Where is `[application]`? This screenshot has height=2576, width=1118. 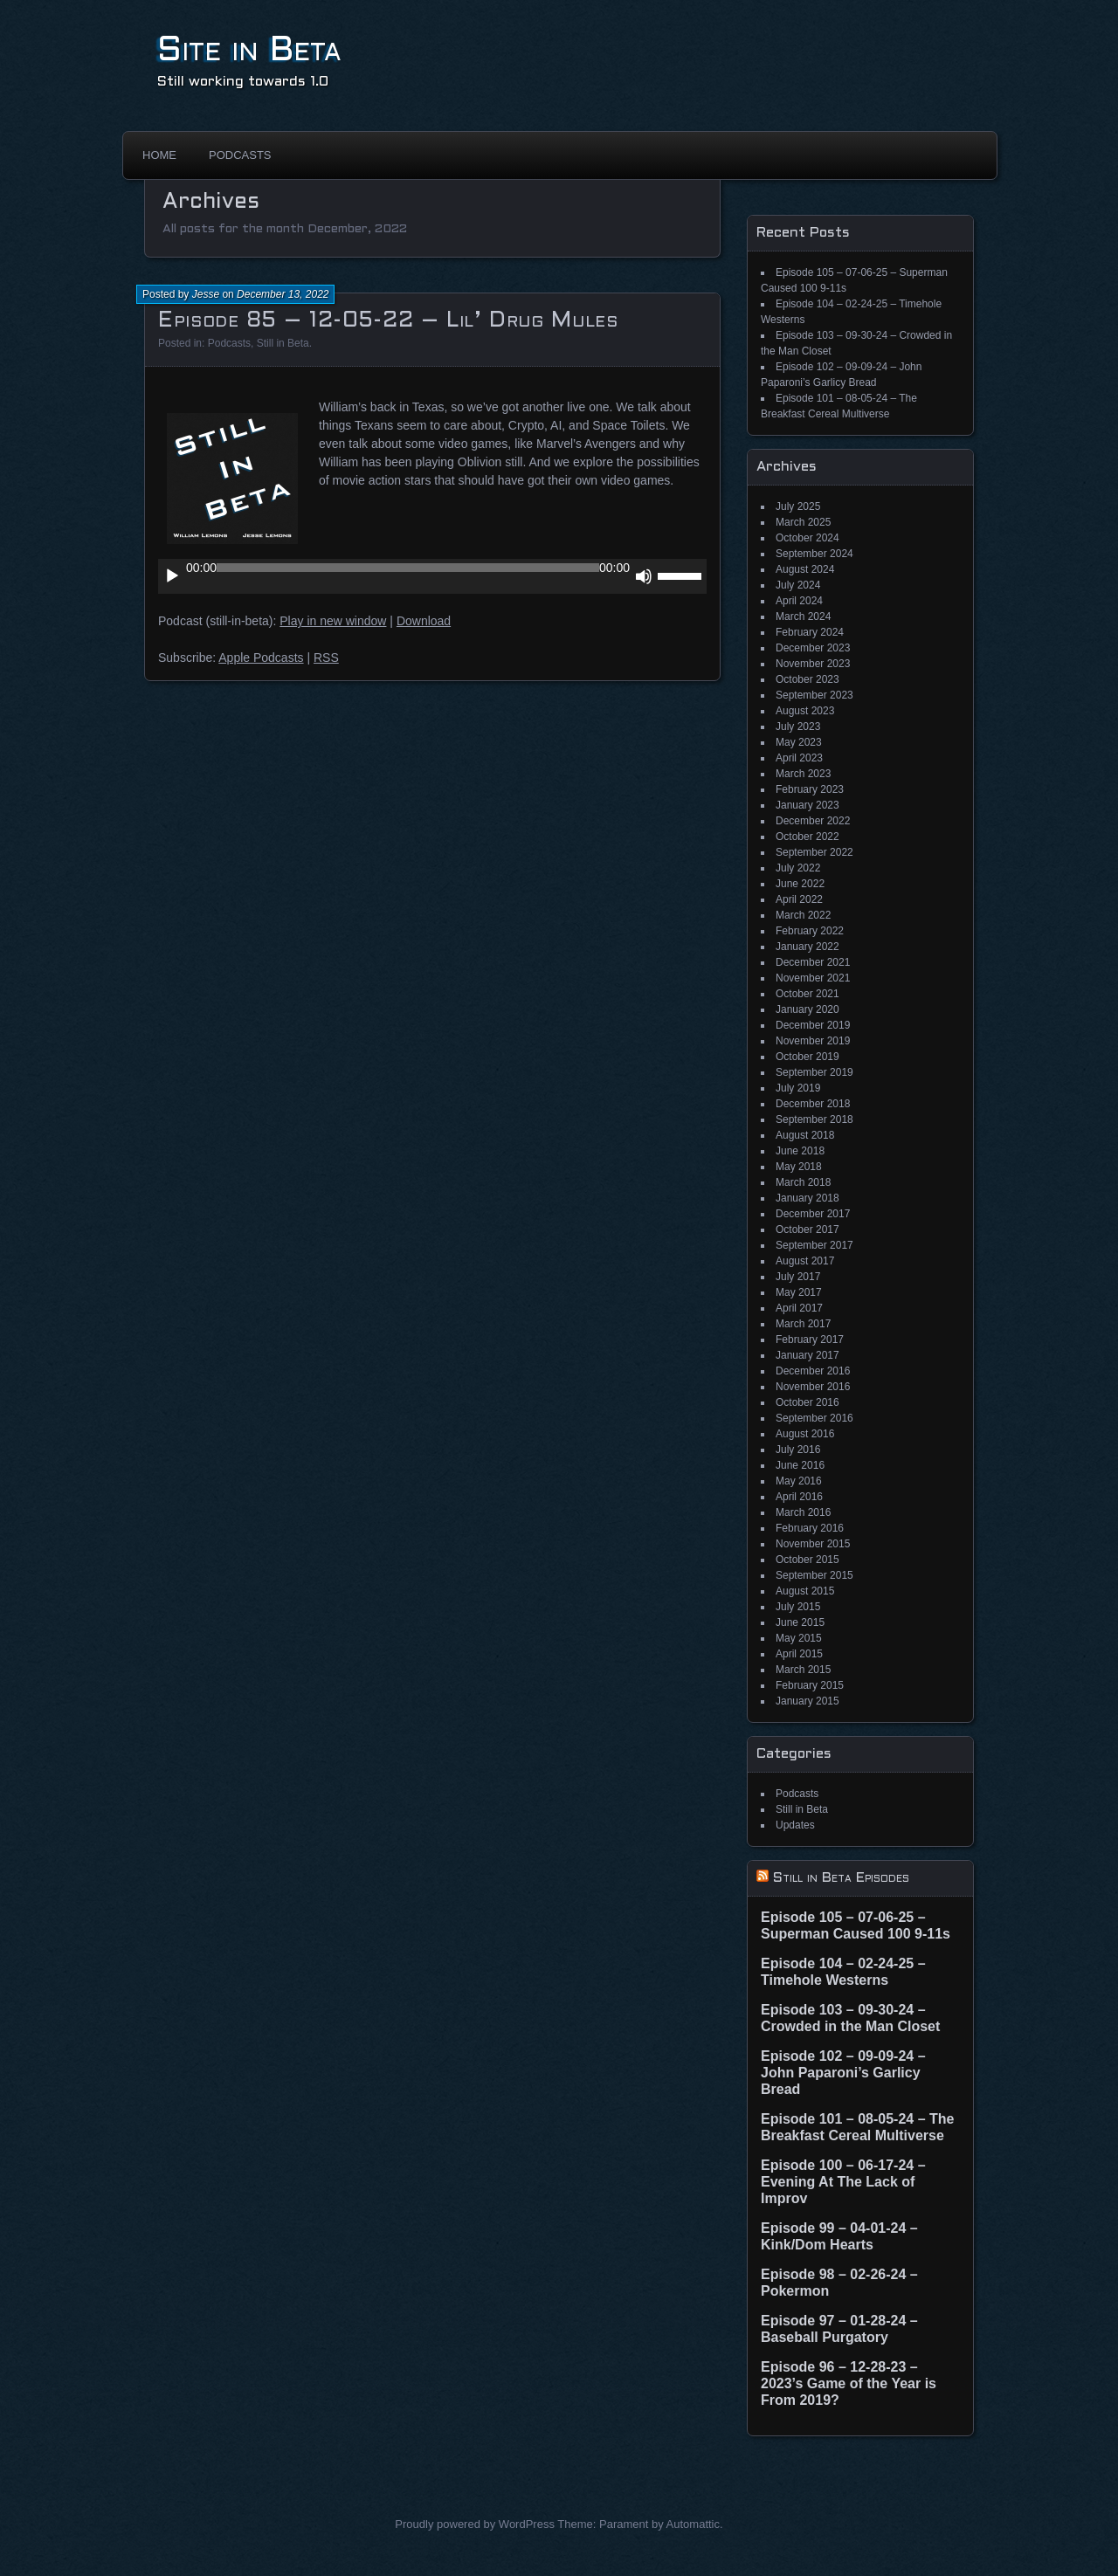
[application] is located at coordinates (432, 576).